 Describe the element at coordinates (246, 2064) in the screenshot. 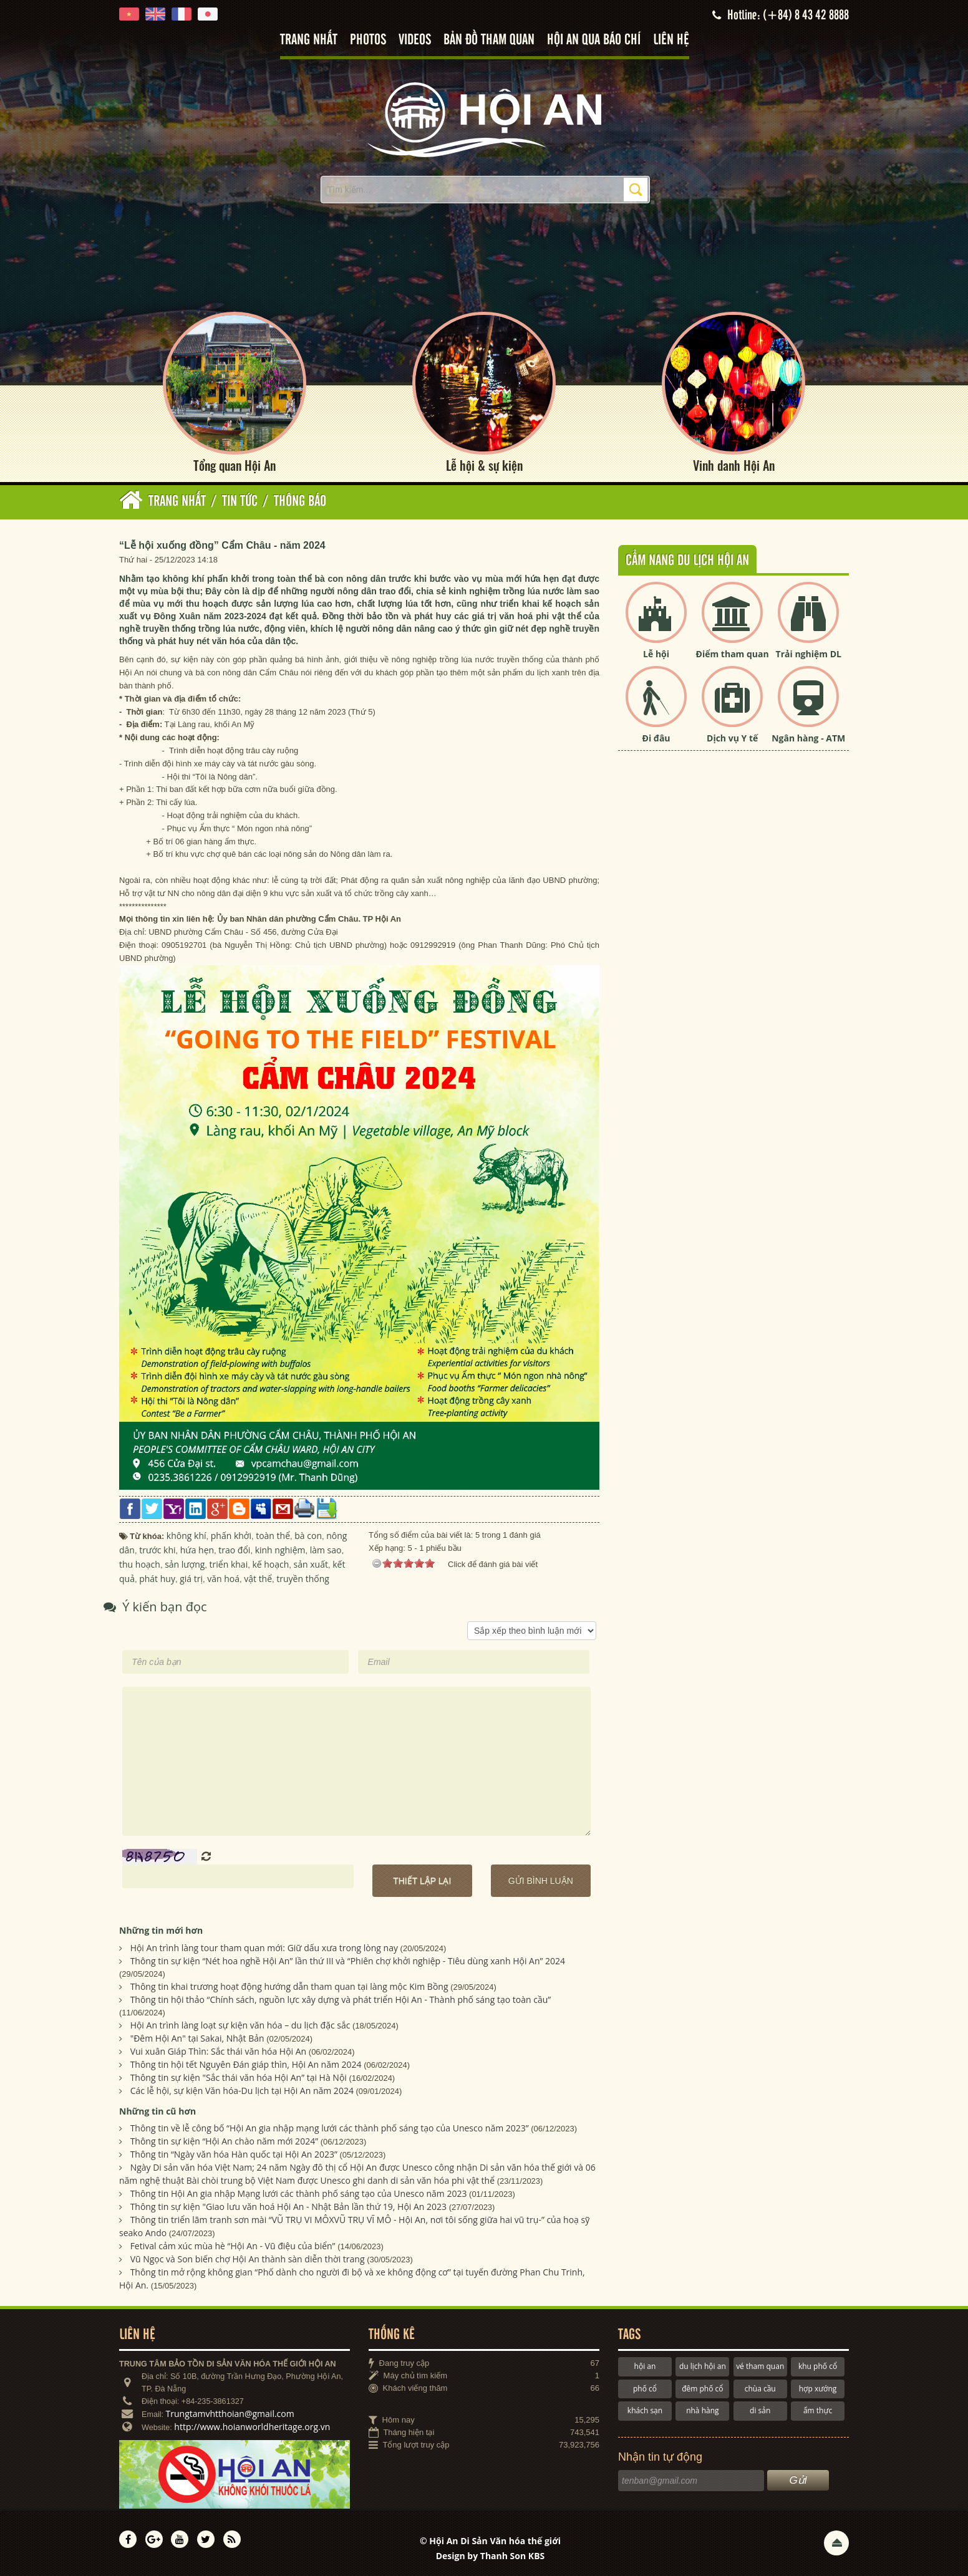

I see `Thông tin hội tết Nguyên Đán giáp thìn, Hội An năm 2024` at that location.